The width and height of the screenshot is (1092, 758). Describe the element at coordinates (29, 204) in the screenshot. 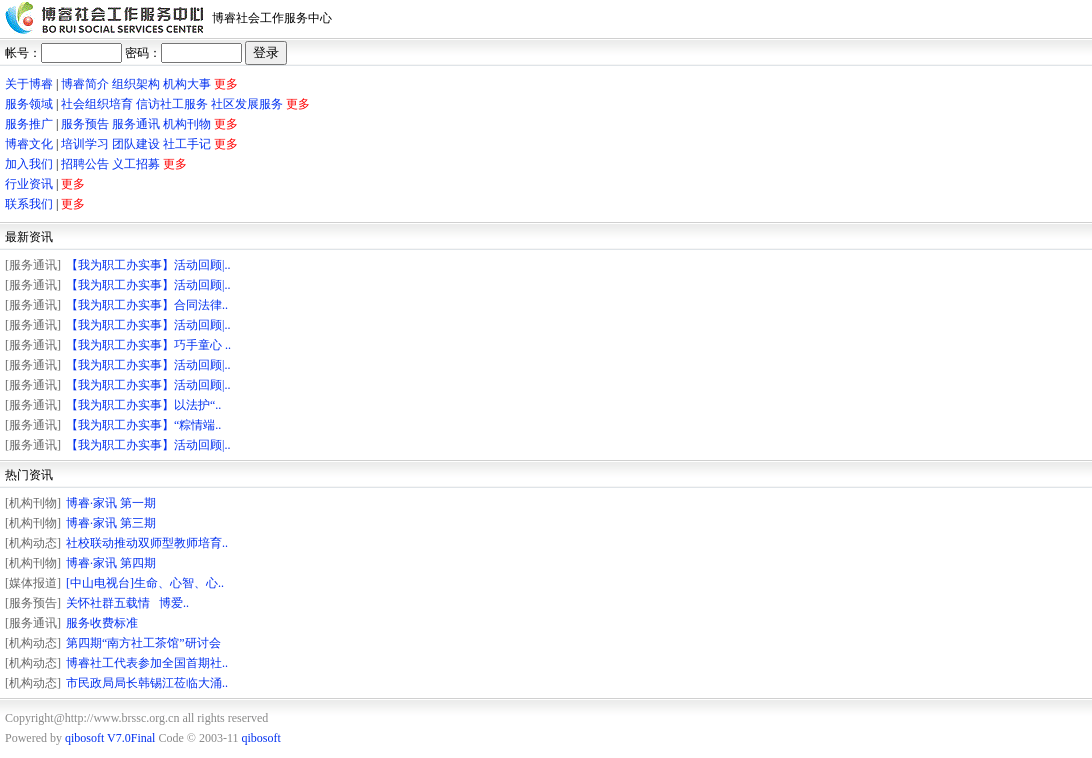

I see `联系我们` at that location.